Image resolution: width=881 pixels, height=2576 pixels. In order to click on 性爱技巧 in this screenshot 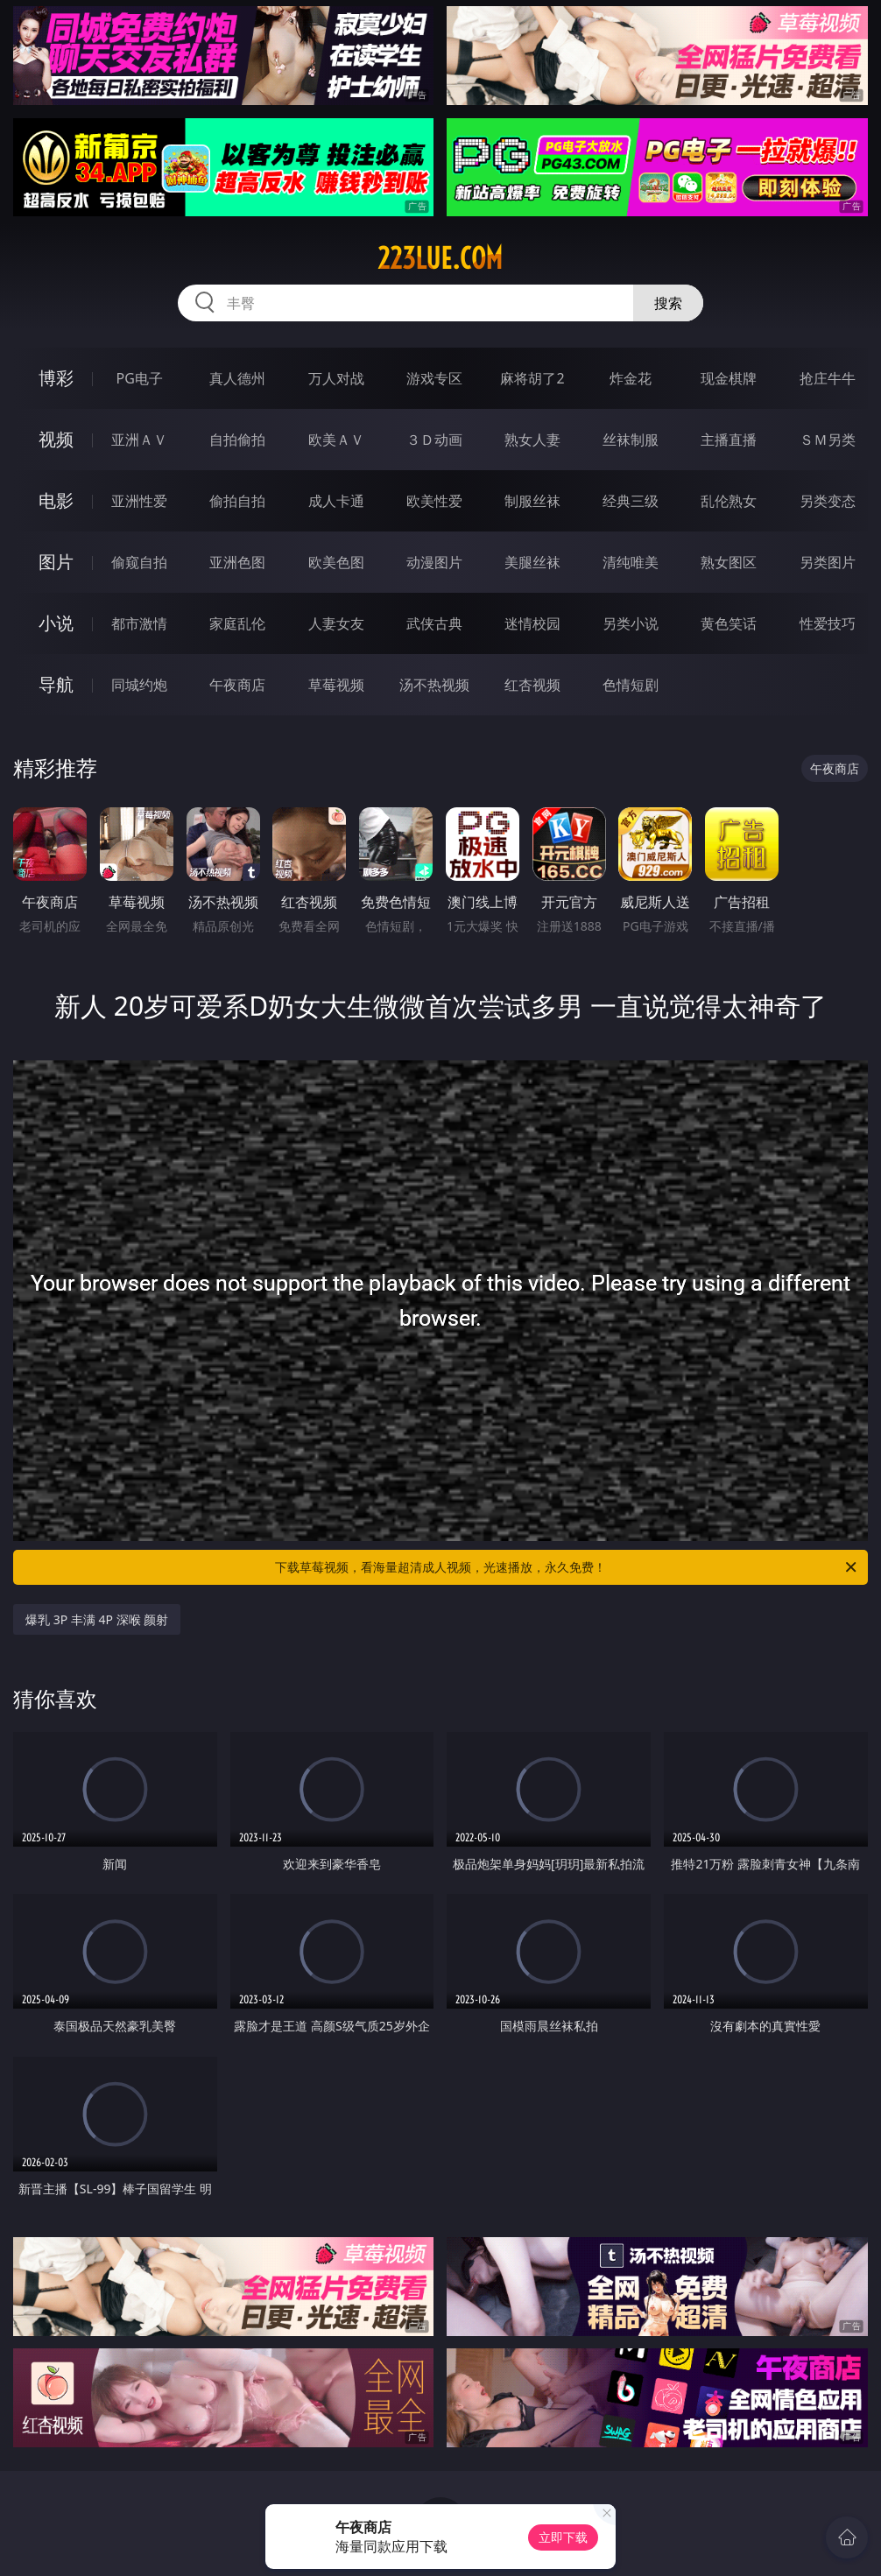, I will do `click(828, 623)`.